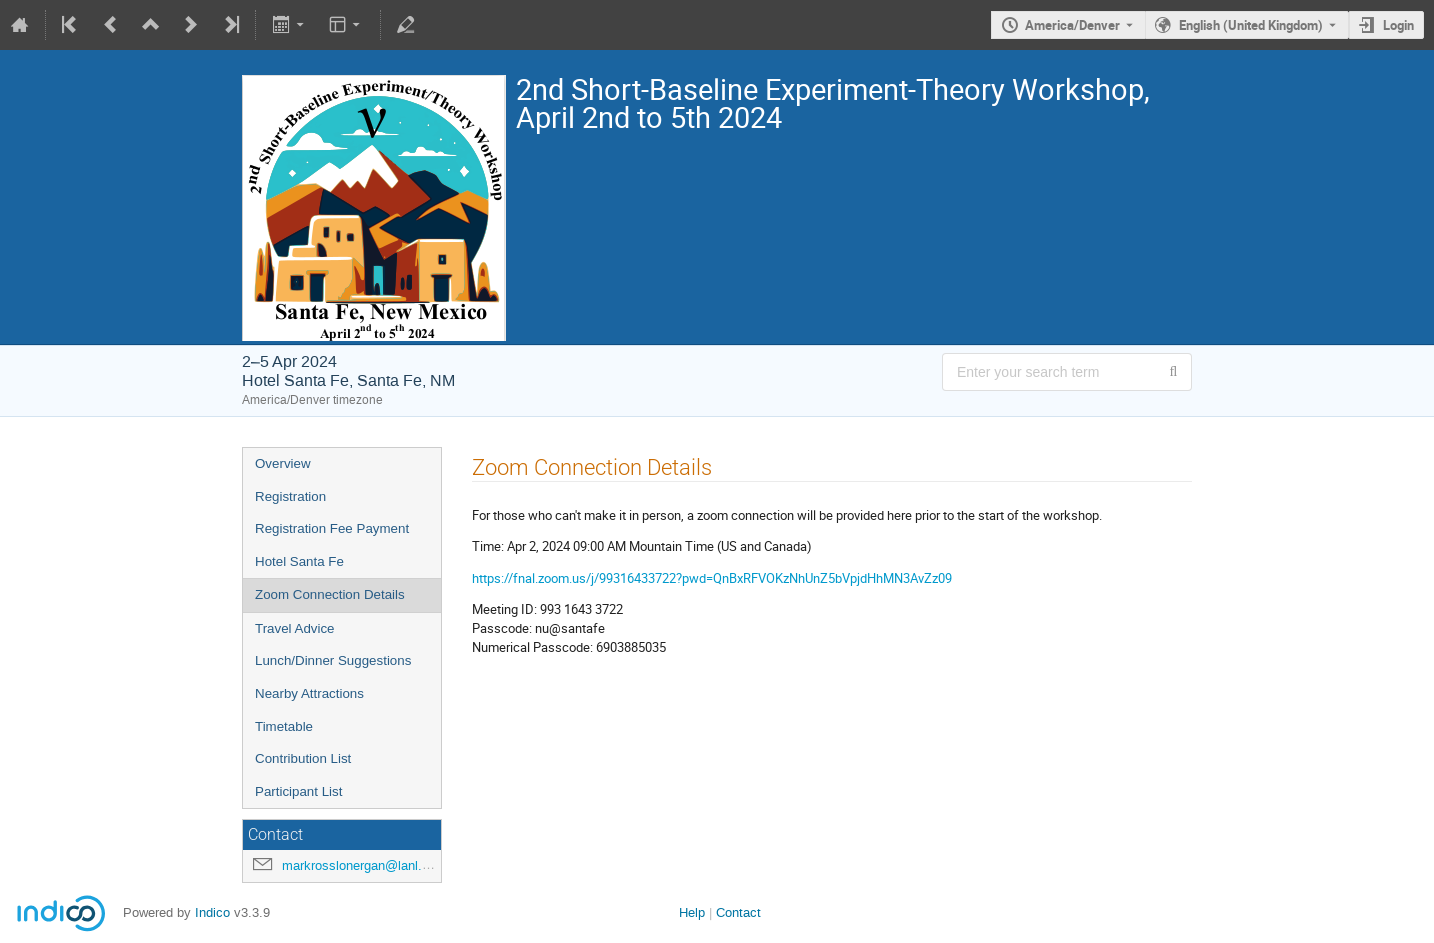 This screenshot has height=943, width=1434. Describe the element at coordinates (290, 496) in the screenshot. I see `Registration` at that location.